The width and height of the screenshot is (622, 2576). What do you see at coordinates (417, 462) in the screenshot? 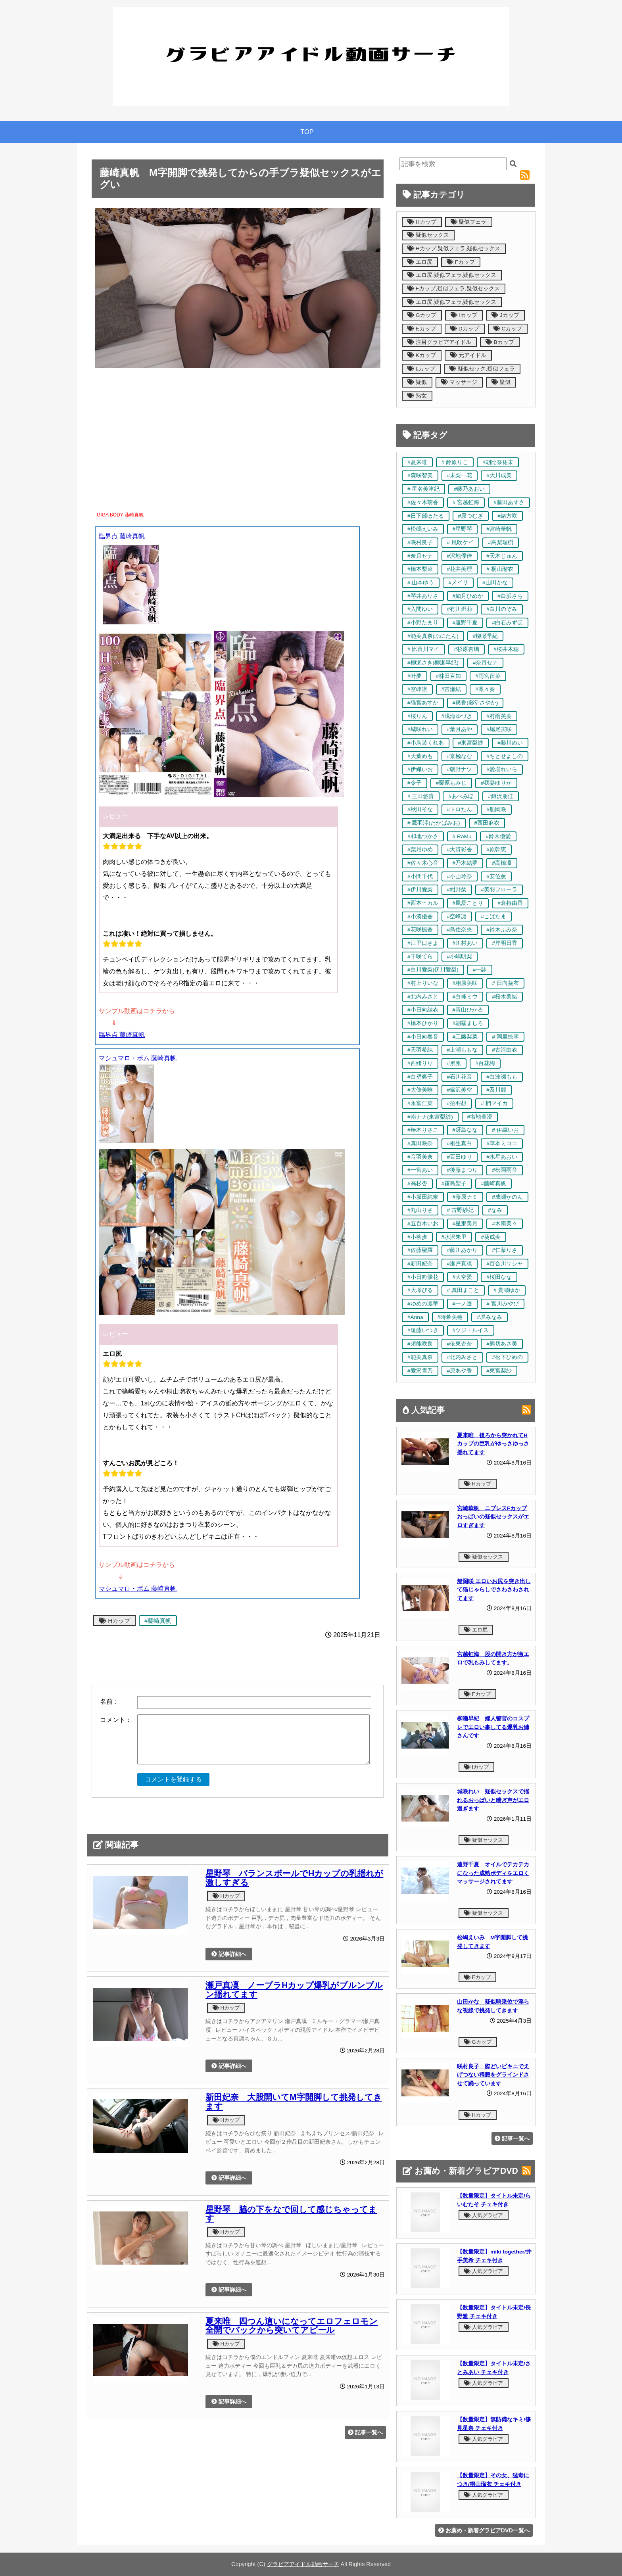
I see `#夏来唯` at bounding box center [417, 462].